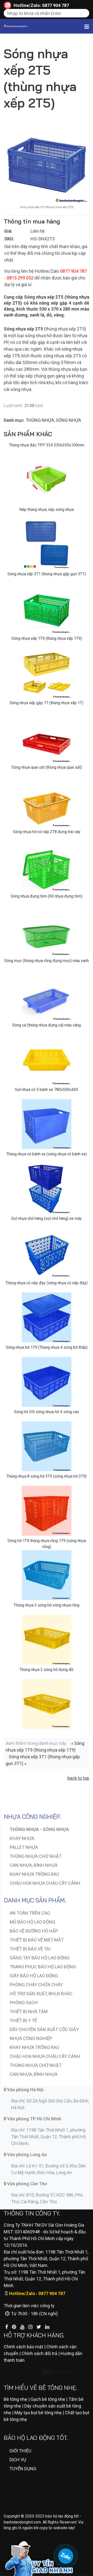  Describe the element at coordinates (48, 2399) in the screenshot. I see `Gạch bê tông nhẹ` at that location.